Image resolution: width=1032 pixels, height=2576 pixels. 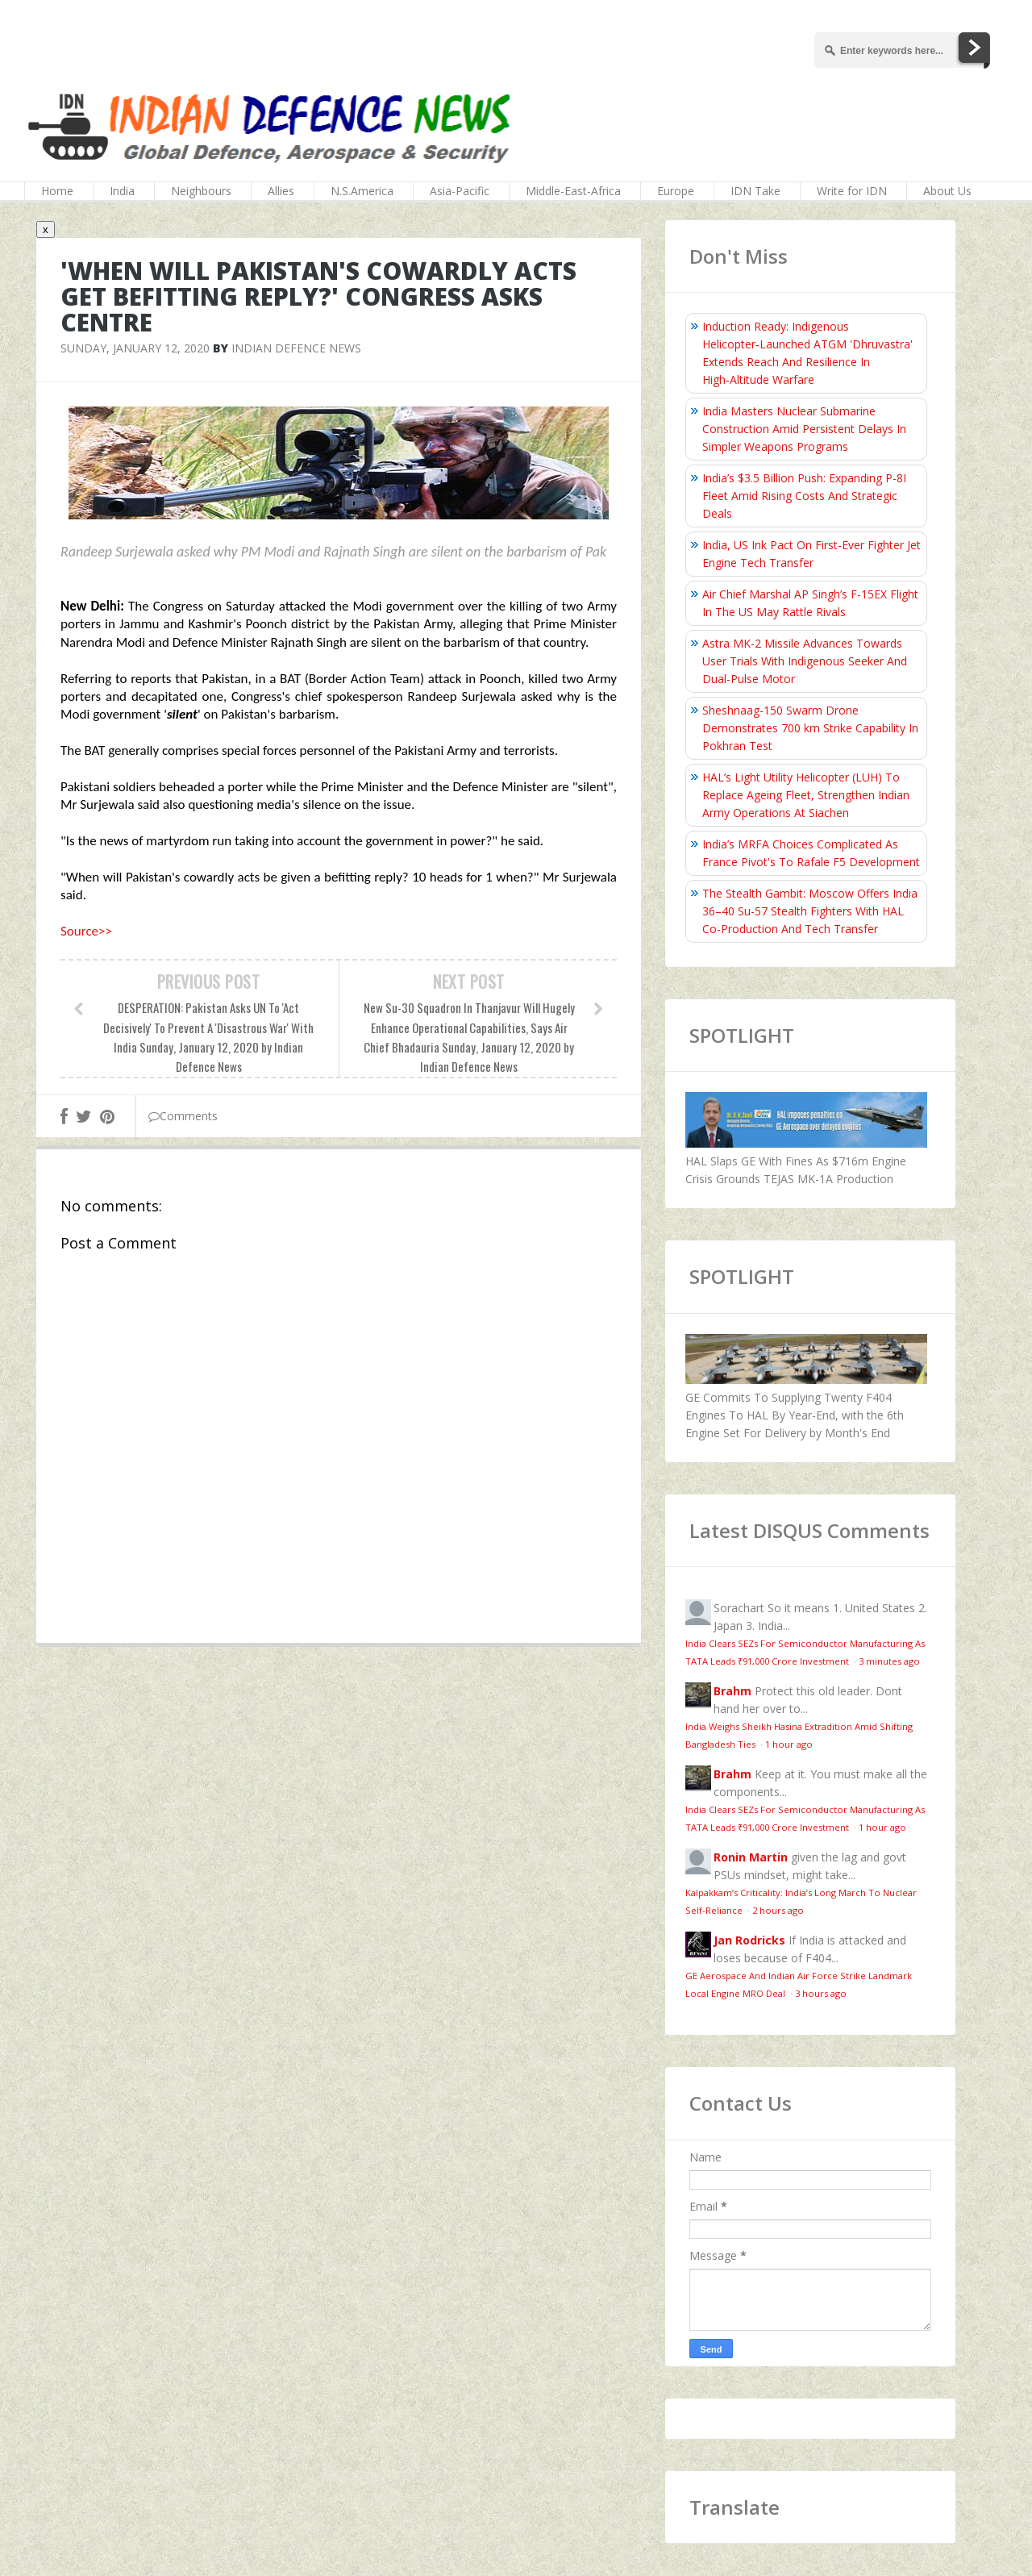 I want to click on Write for IDN, so click(x=852, y=190).